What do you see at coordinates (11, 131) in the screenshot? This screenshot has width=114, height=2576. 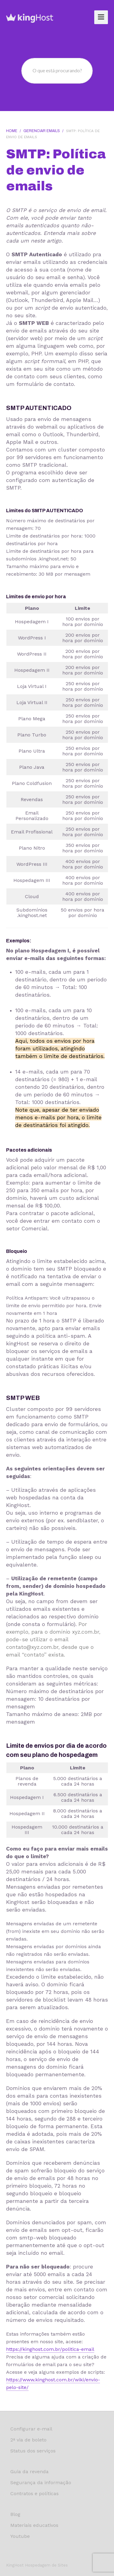 I see `Home` at bounding box center [11, 131].